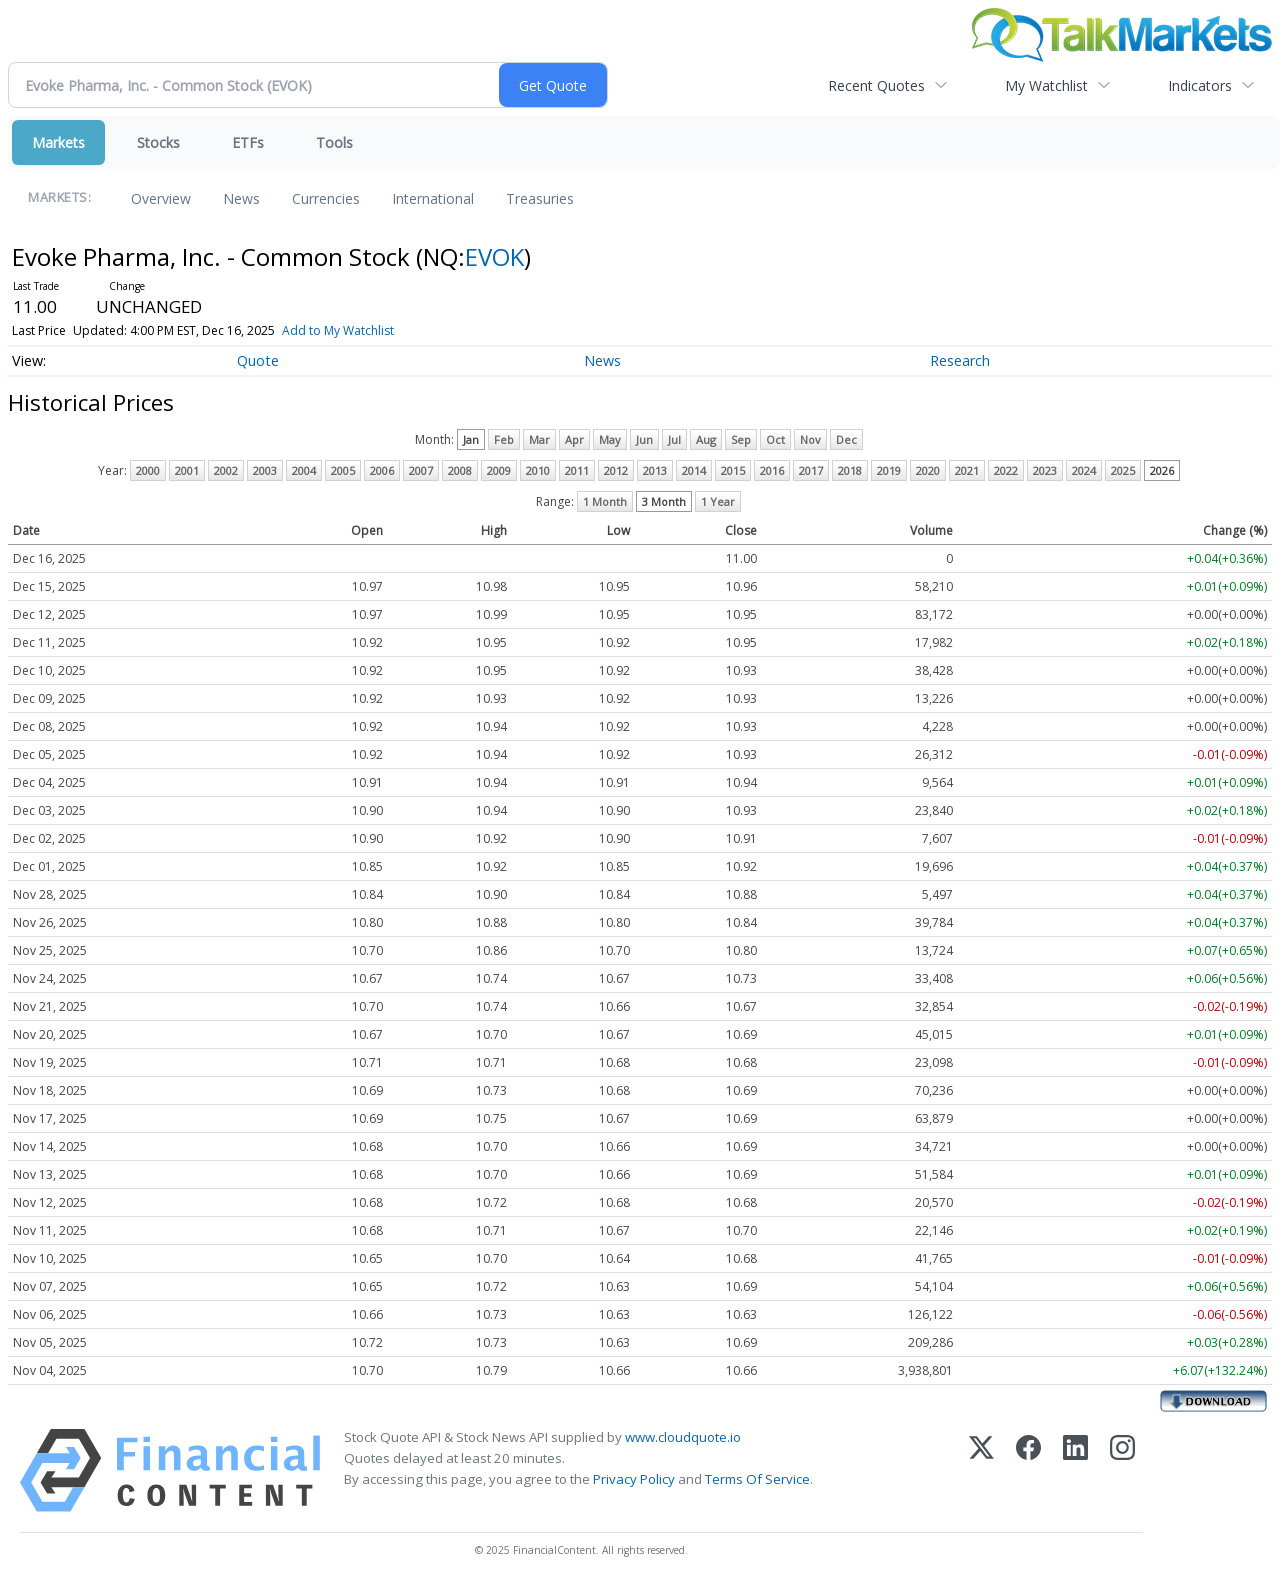 The image size is (1280, 1589). What do you see at coordinates (960, 360) in the screenshot?
I see `Research` at bounding box center [960, 360].